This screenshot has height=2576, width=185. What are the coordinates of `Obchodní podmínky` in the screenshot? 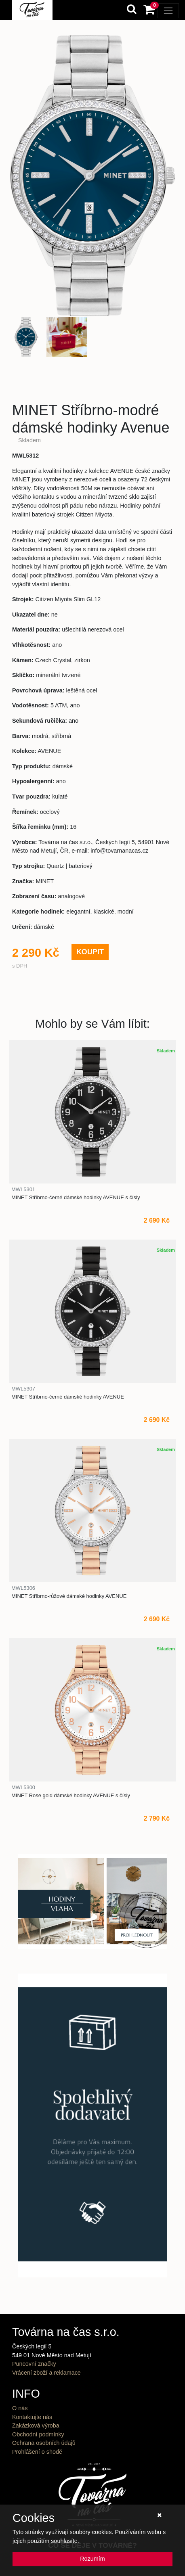 It's located at (38, 2434).